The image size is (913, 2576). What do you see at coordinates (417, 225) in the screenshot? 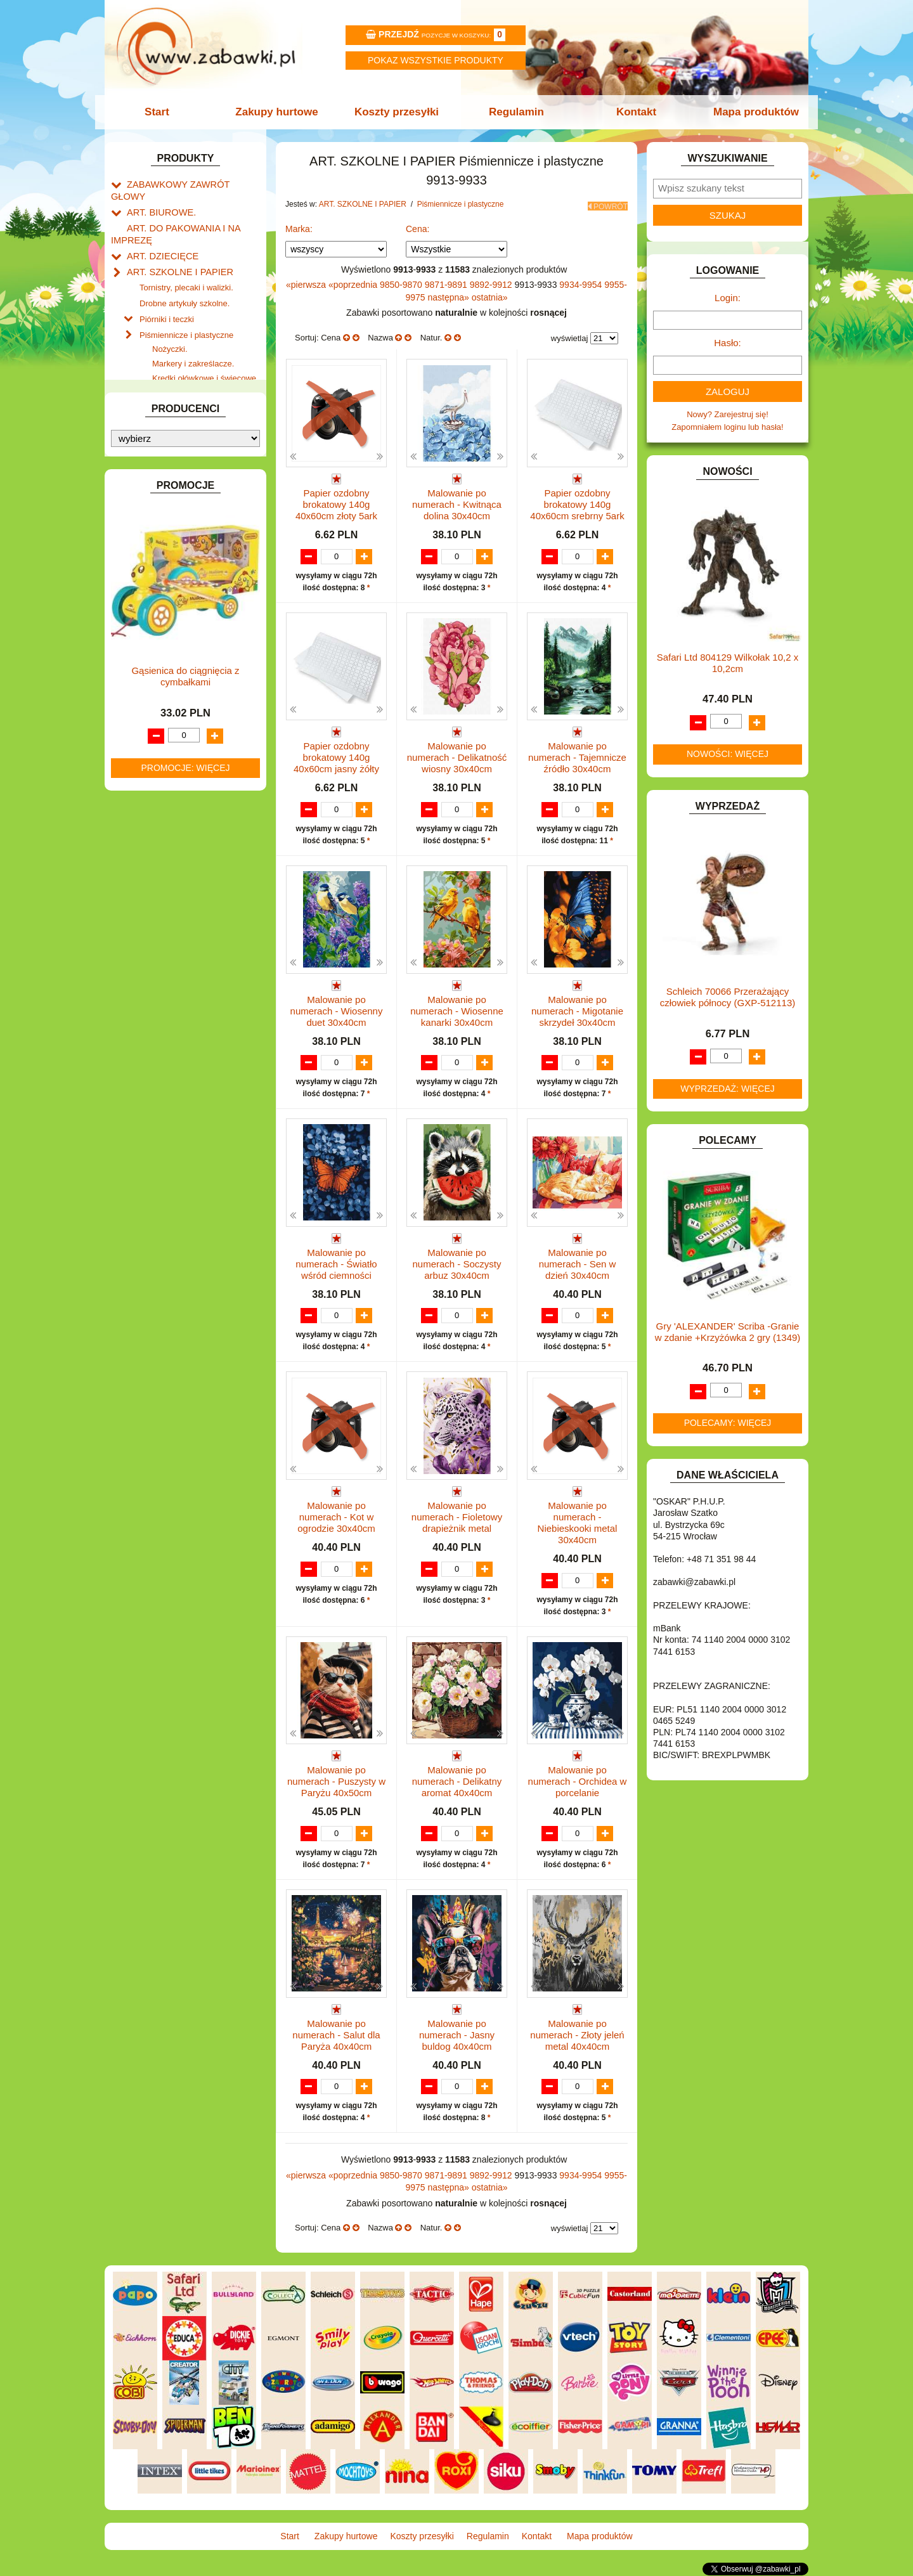
I see `Cena:` at bounding box center [417, 225].